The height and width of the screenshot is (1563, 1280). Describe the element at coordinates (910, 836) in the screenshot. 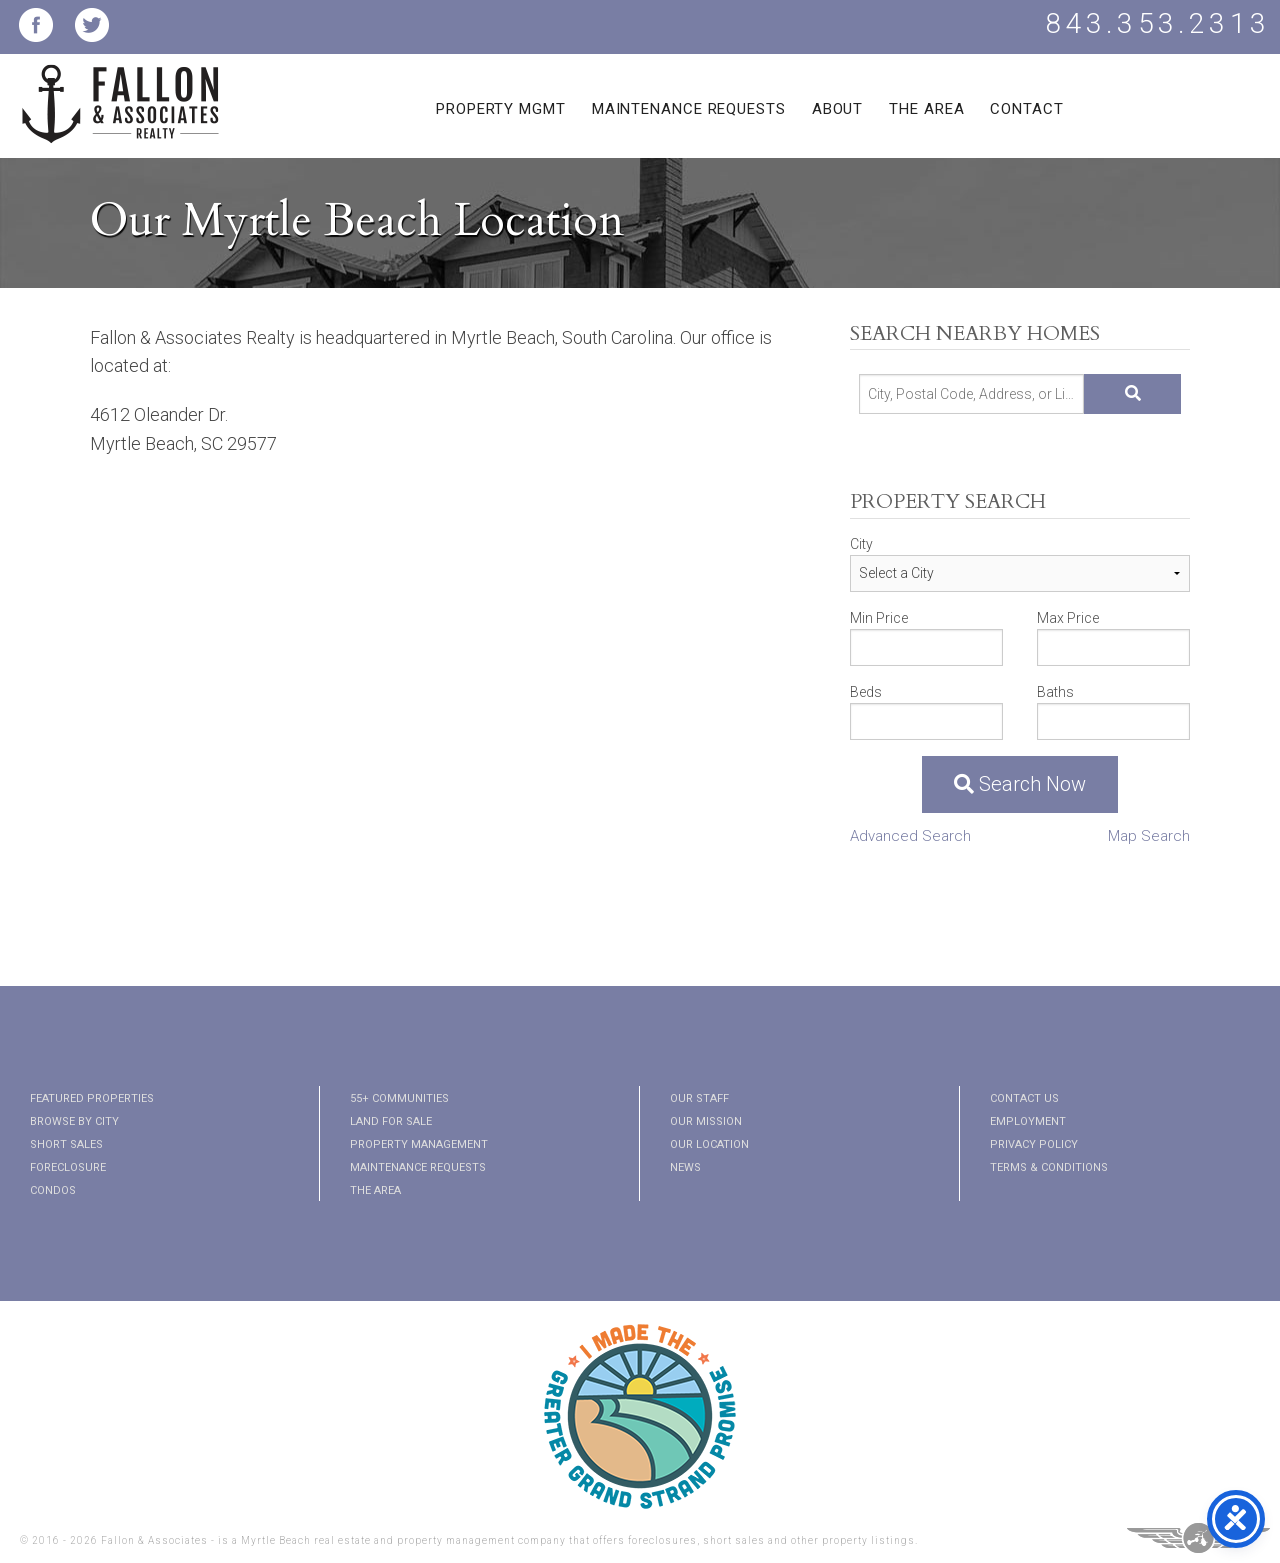

I see `Advanced Search` at that location.